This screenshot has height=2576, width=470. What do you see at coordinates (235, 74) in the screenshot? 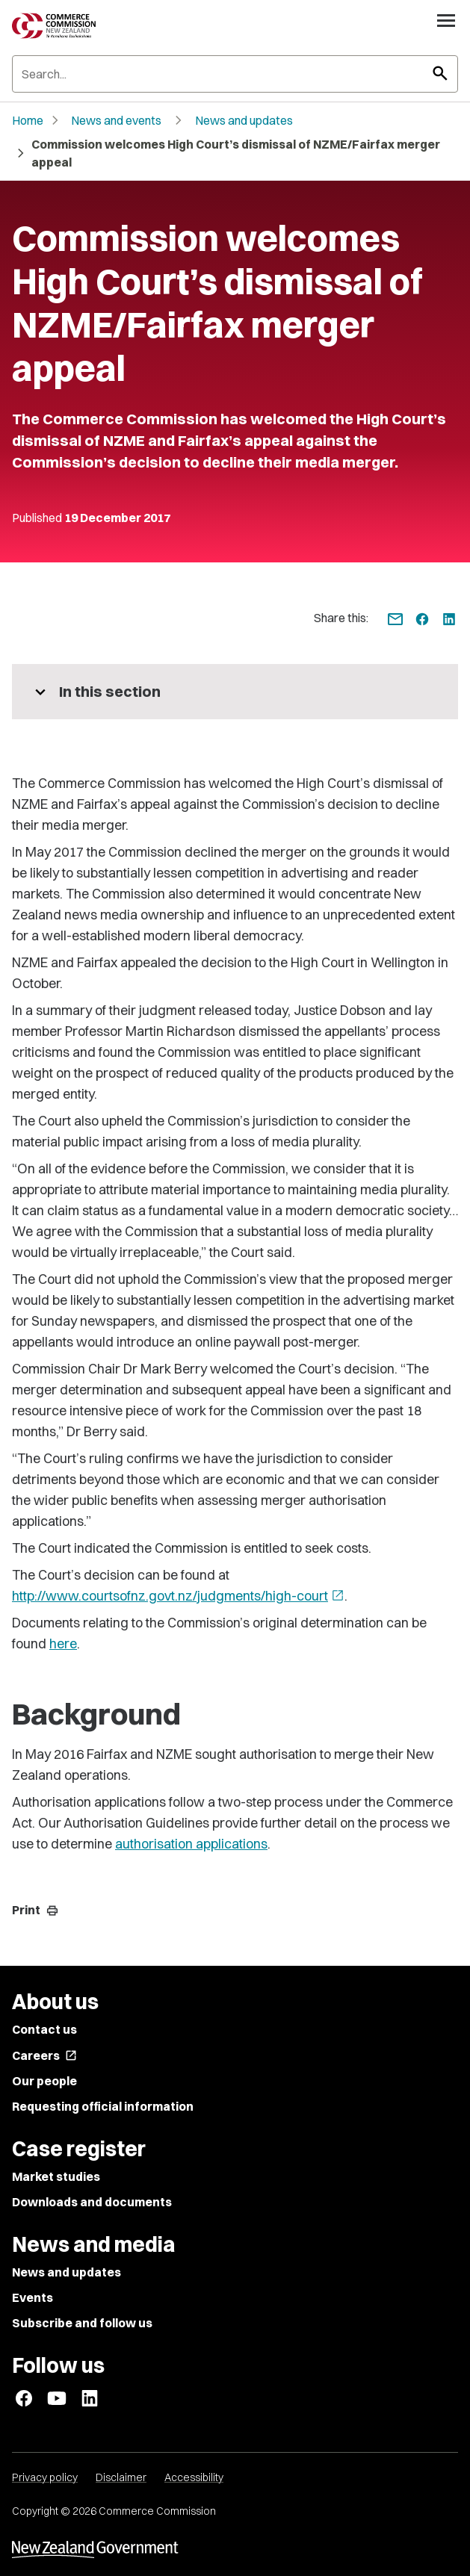
I see `[Search]` at bounding box center [235, 74].